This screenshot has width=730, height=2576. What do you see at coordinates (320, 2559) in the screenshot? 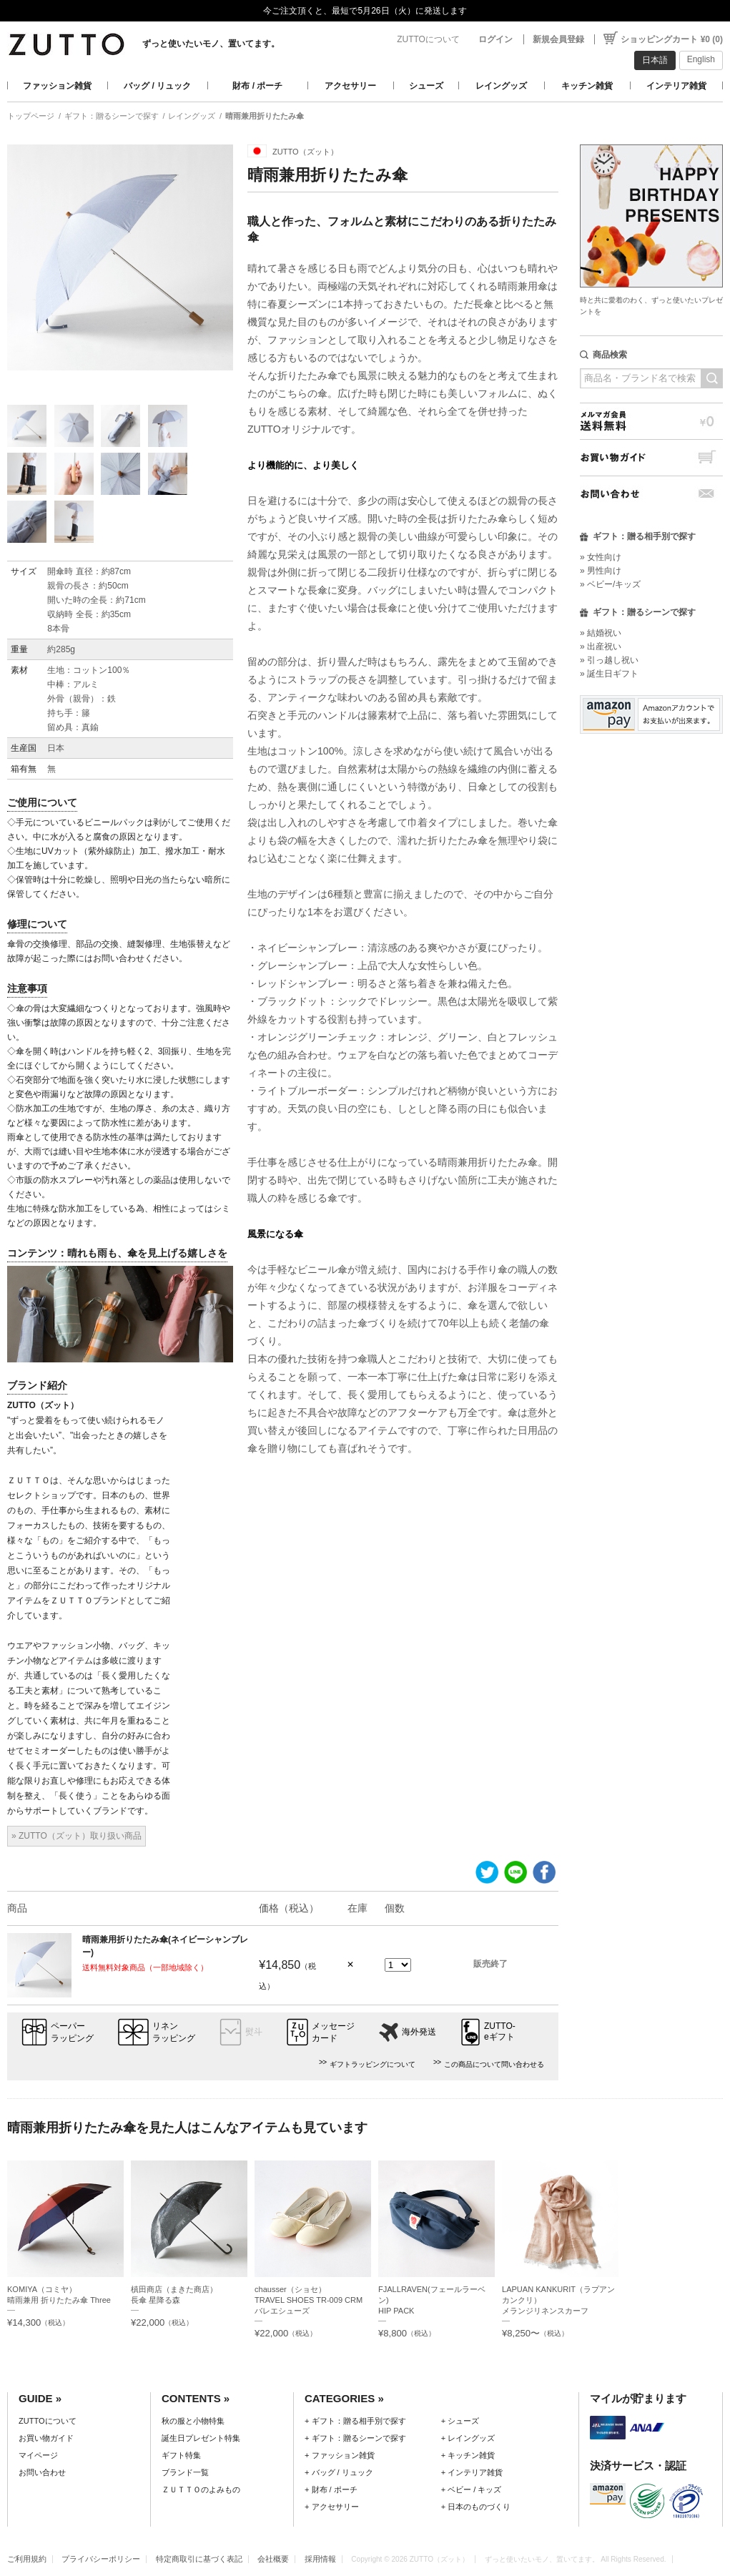
I see `採用情報` at bounding box center [320, 2559].